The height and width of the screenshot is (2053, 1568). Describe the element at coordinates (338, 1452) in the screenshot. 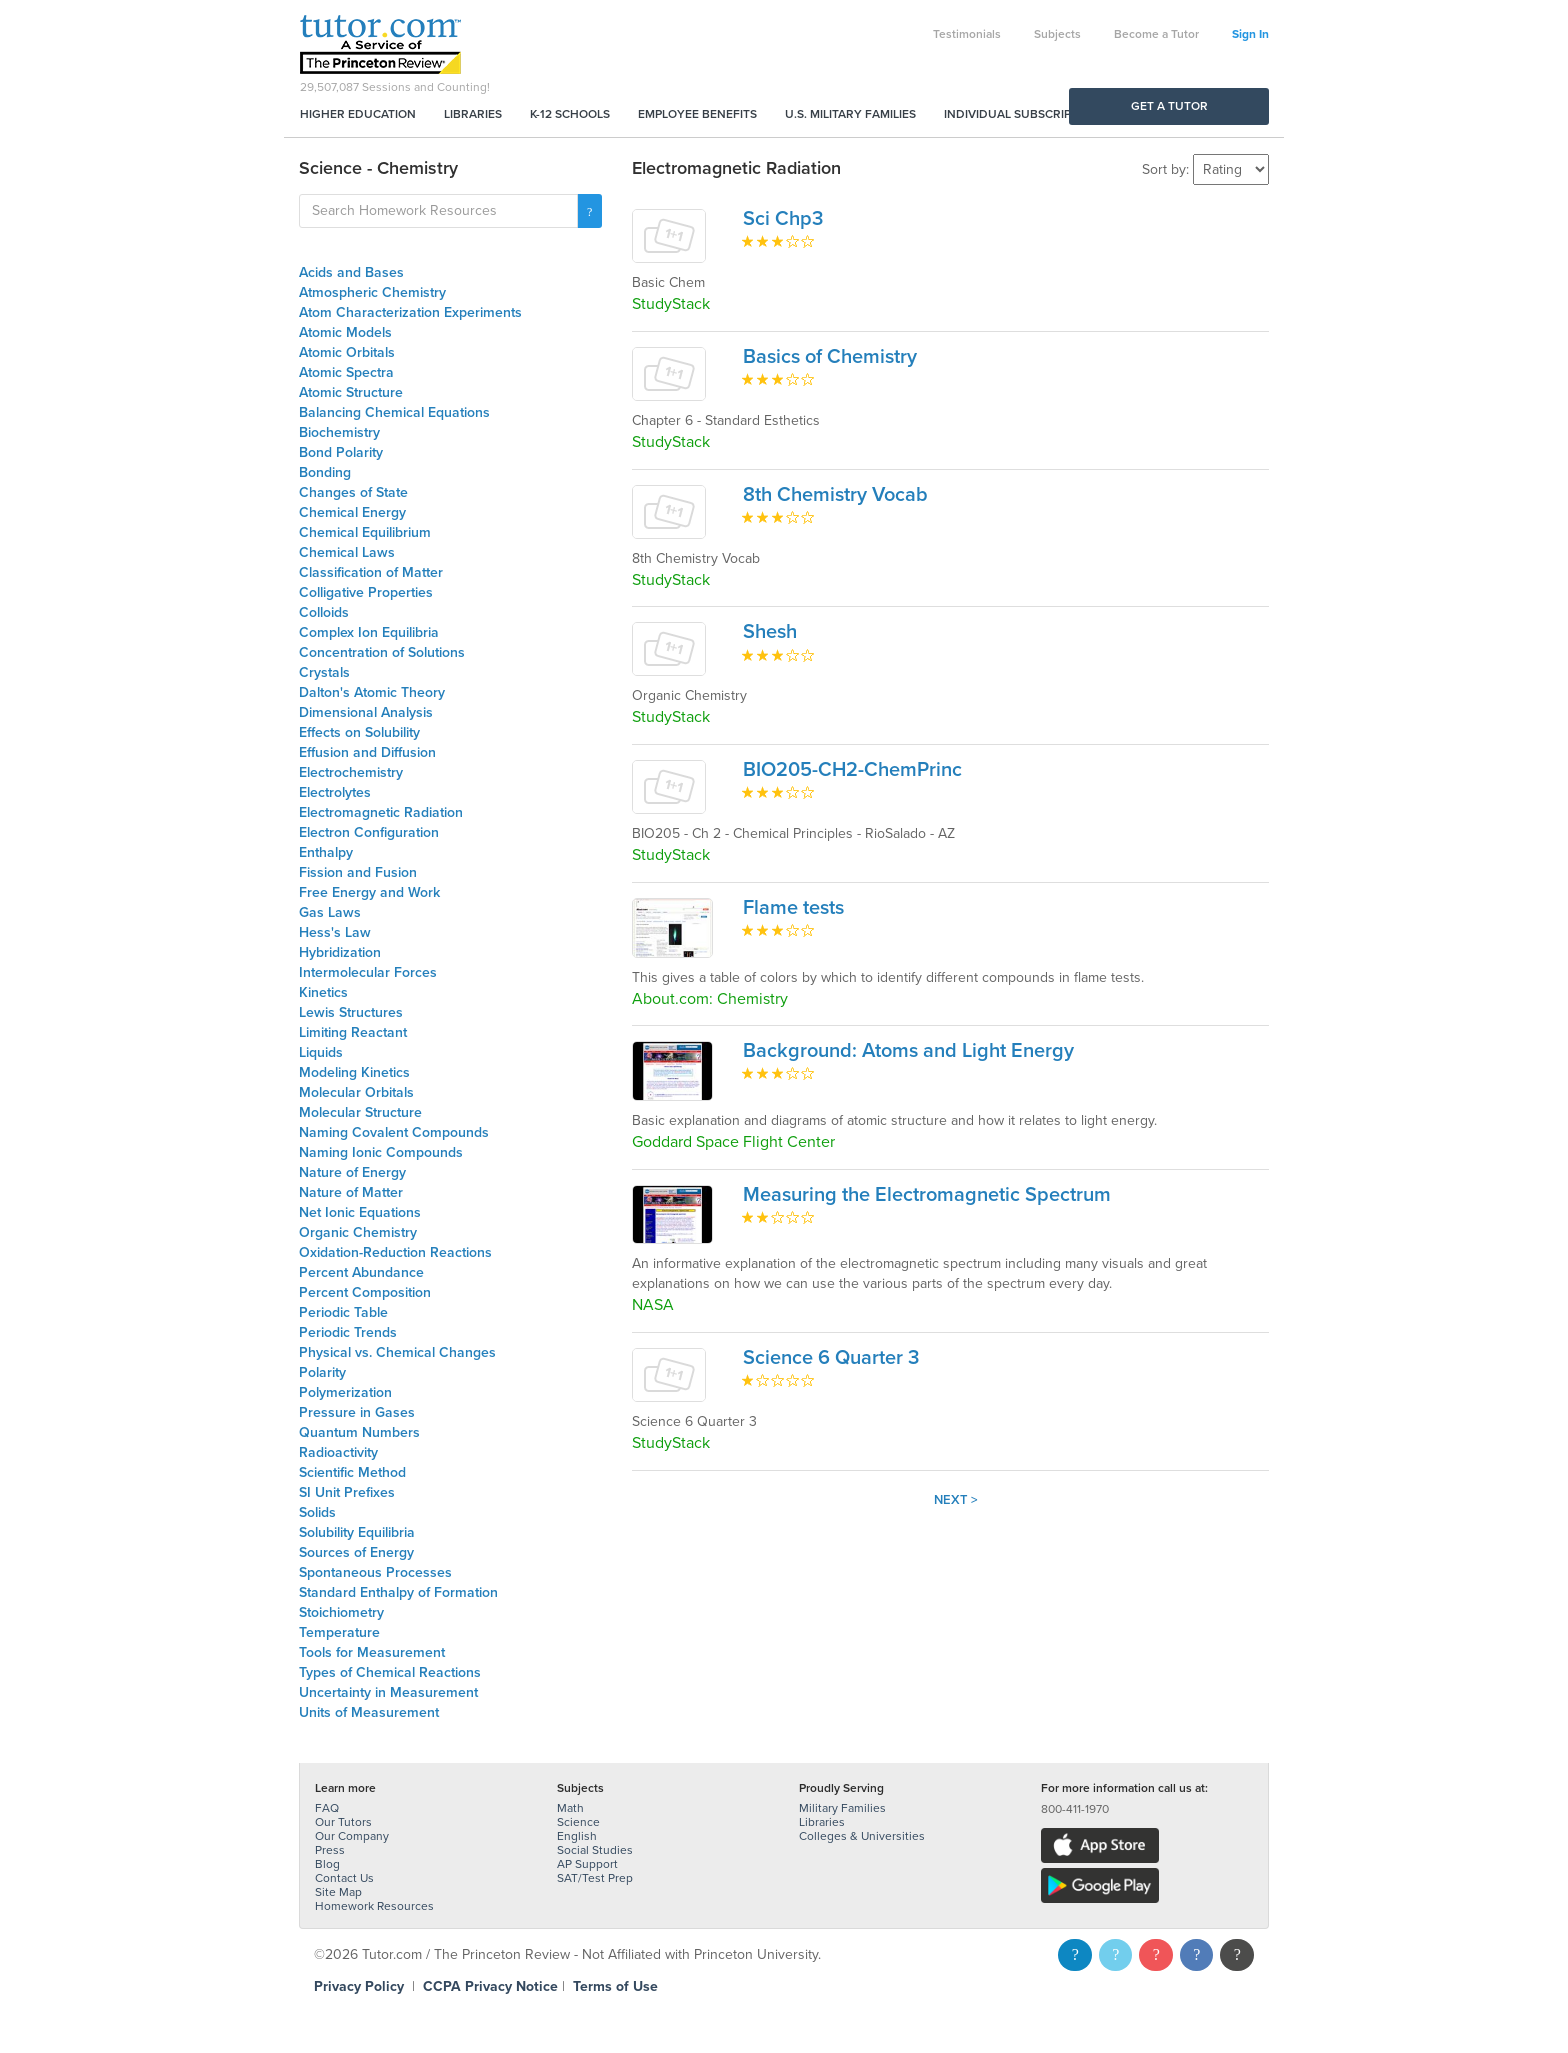

I see `Radioactivity` at that location.